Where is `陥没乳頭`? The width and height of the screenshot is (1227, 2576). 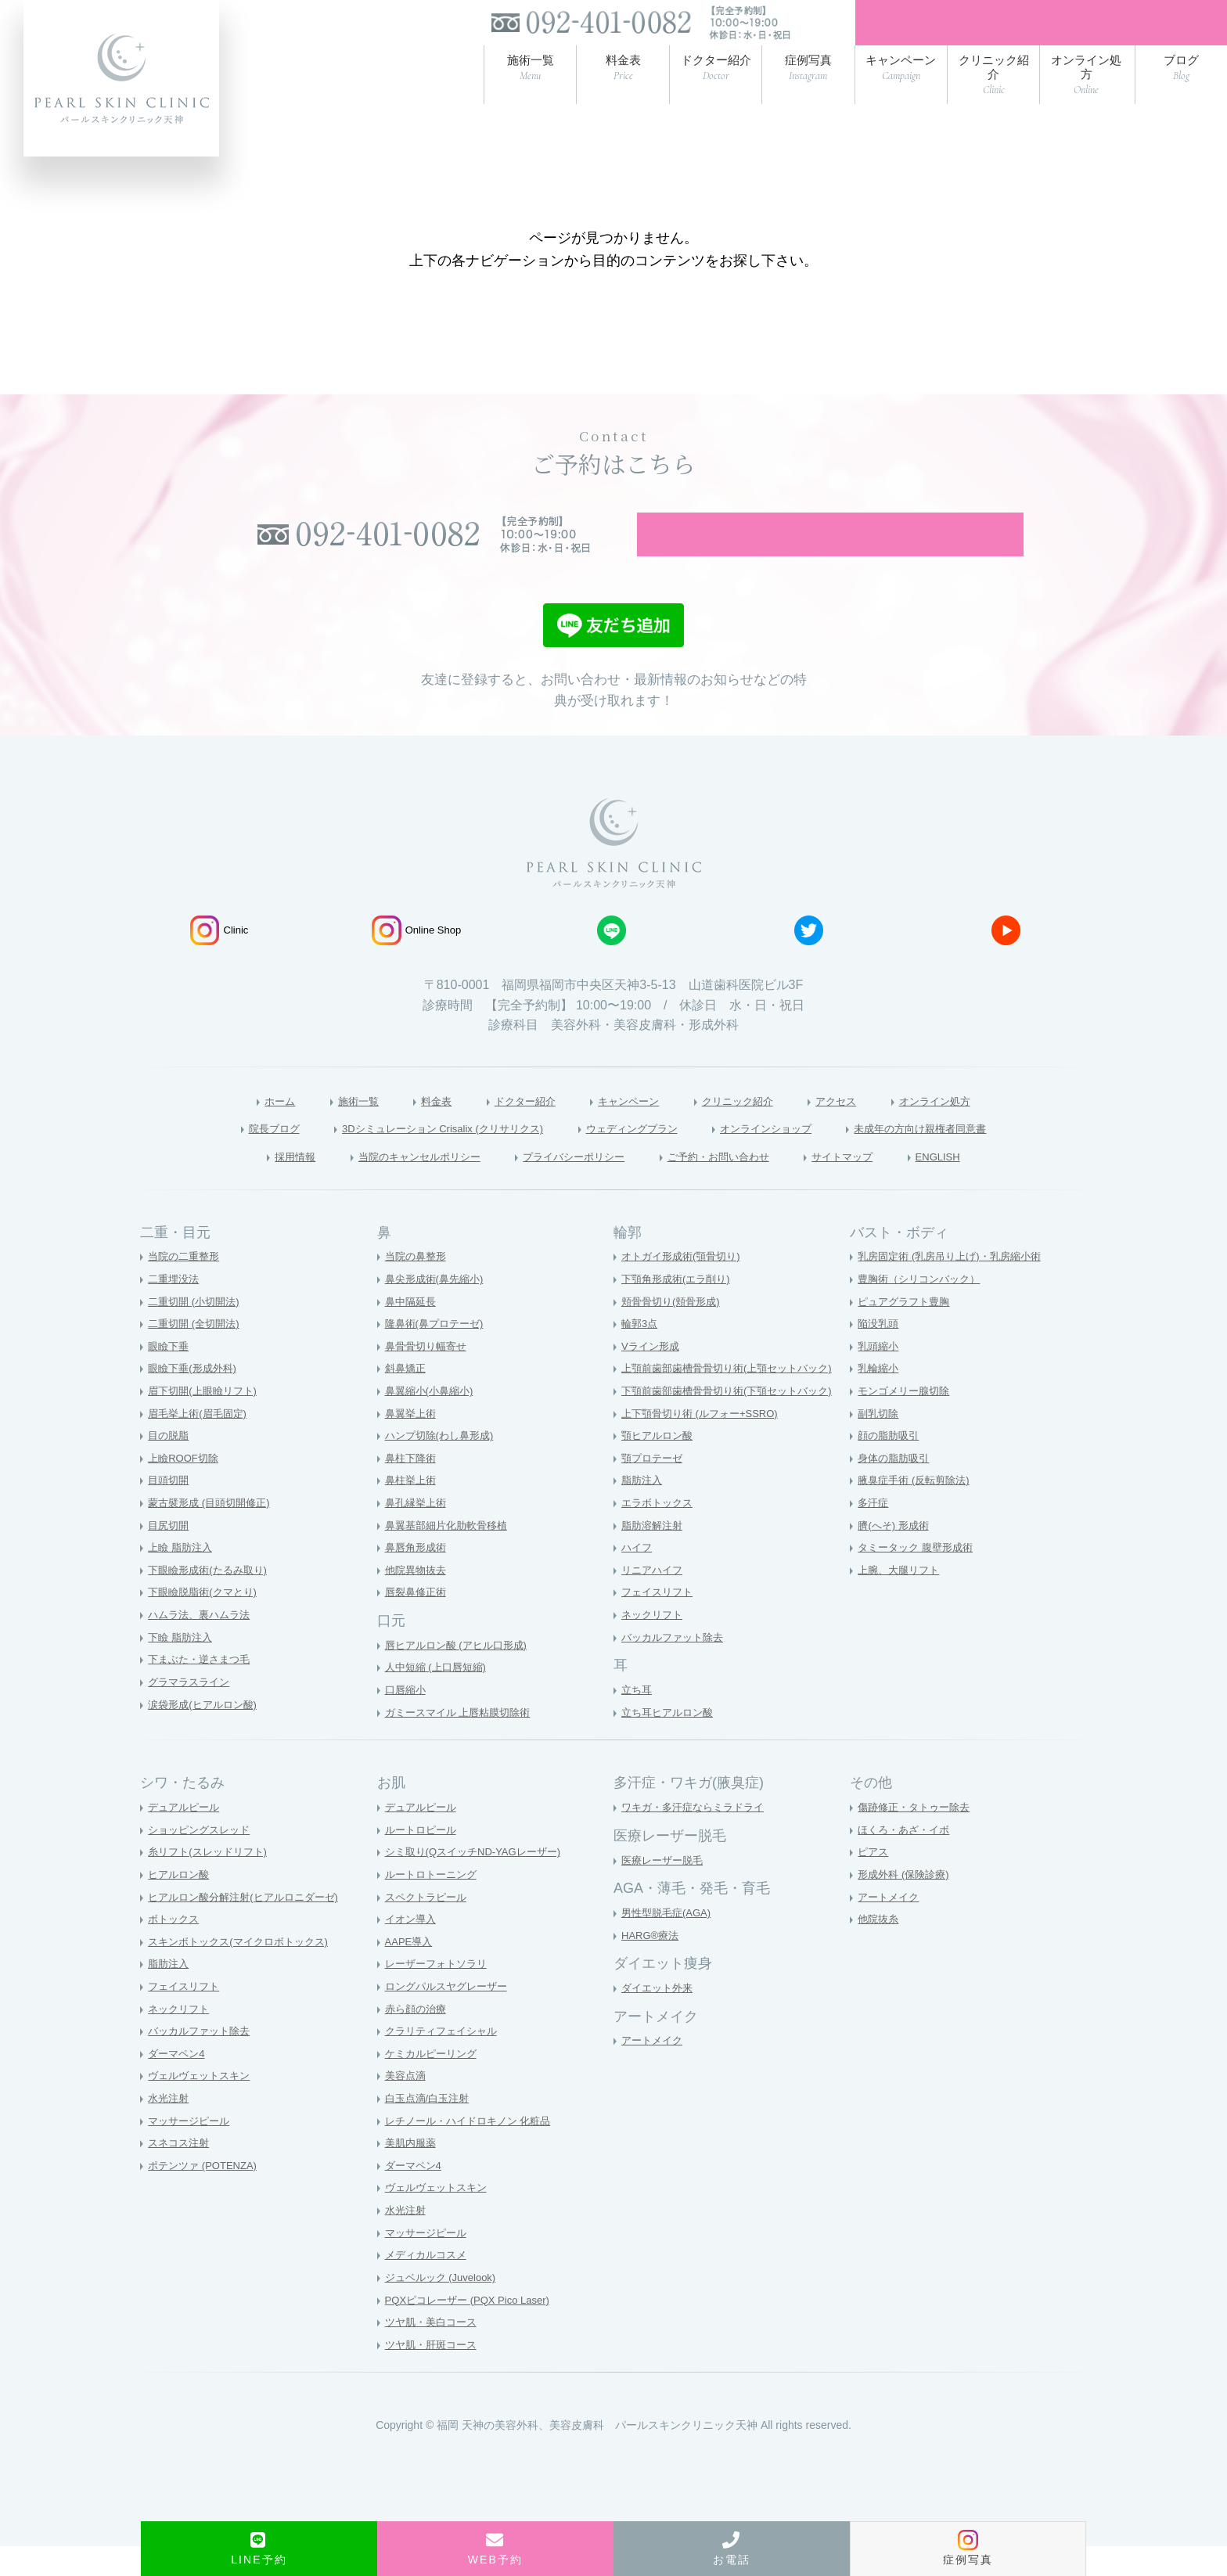 陥没乳頭 is located at coordinates (879, 1353).